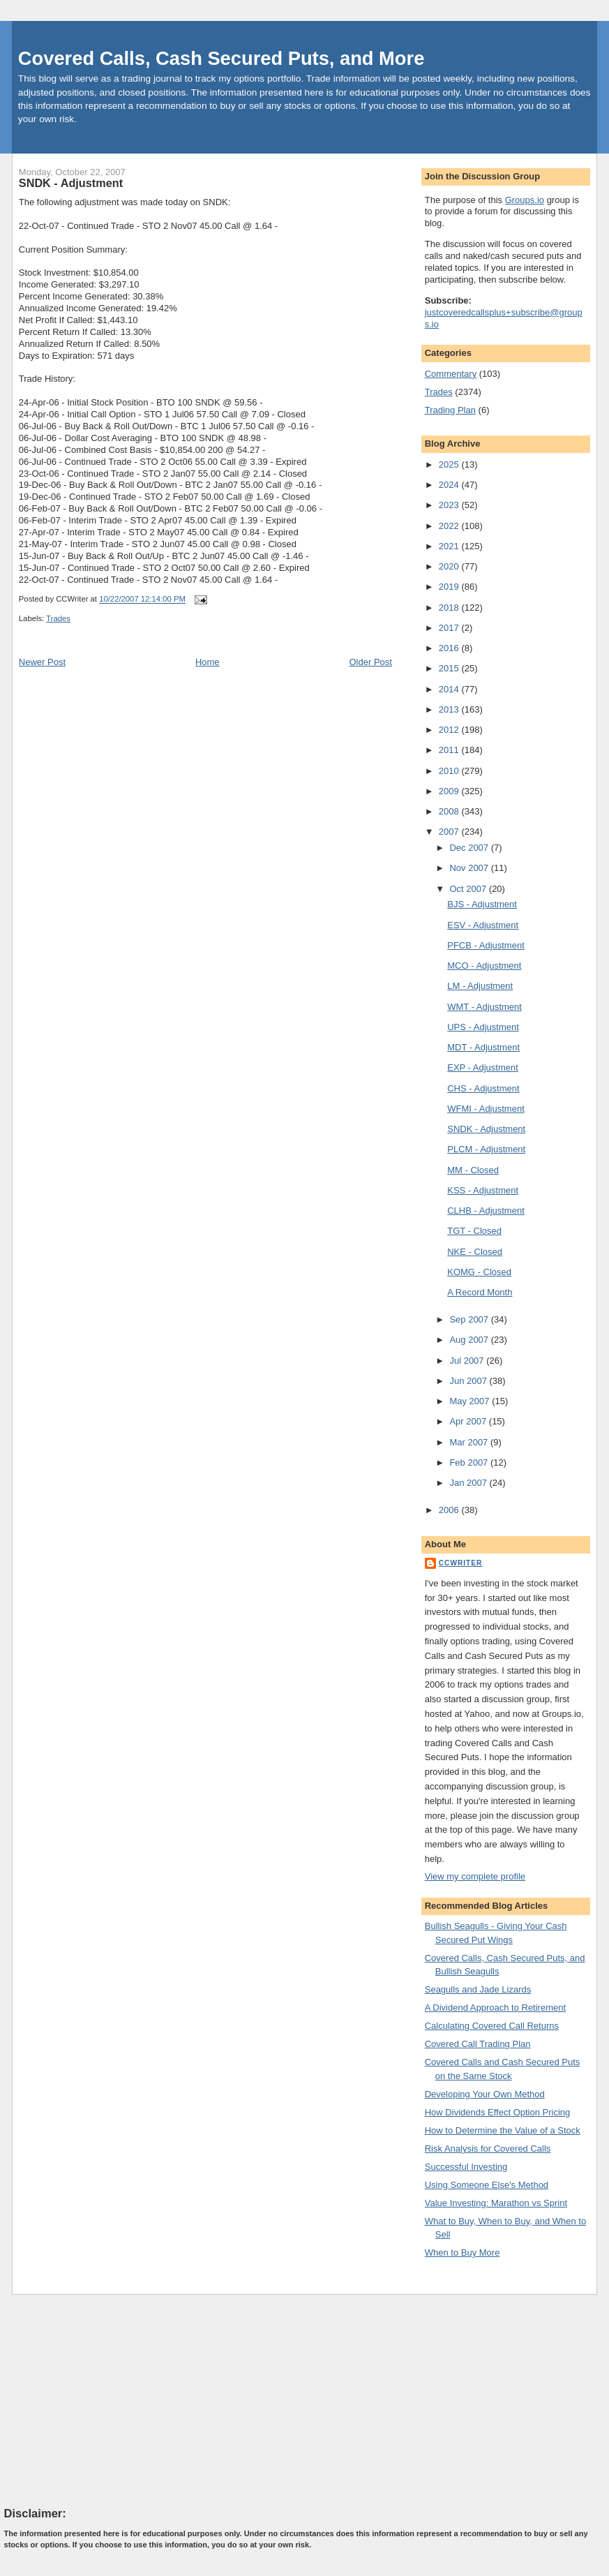 This screenshot has height=2576, width=609. I want to click on NKE - Closed, so click(474, 1251).